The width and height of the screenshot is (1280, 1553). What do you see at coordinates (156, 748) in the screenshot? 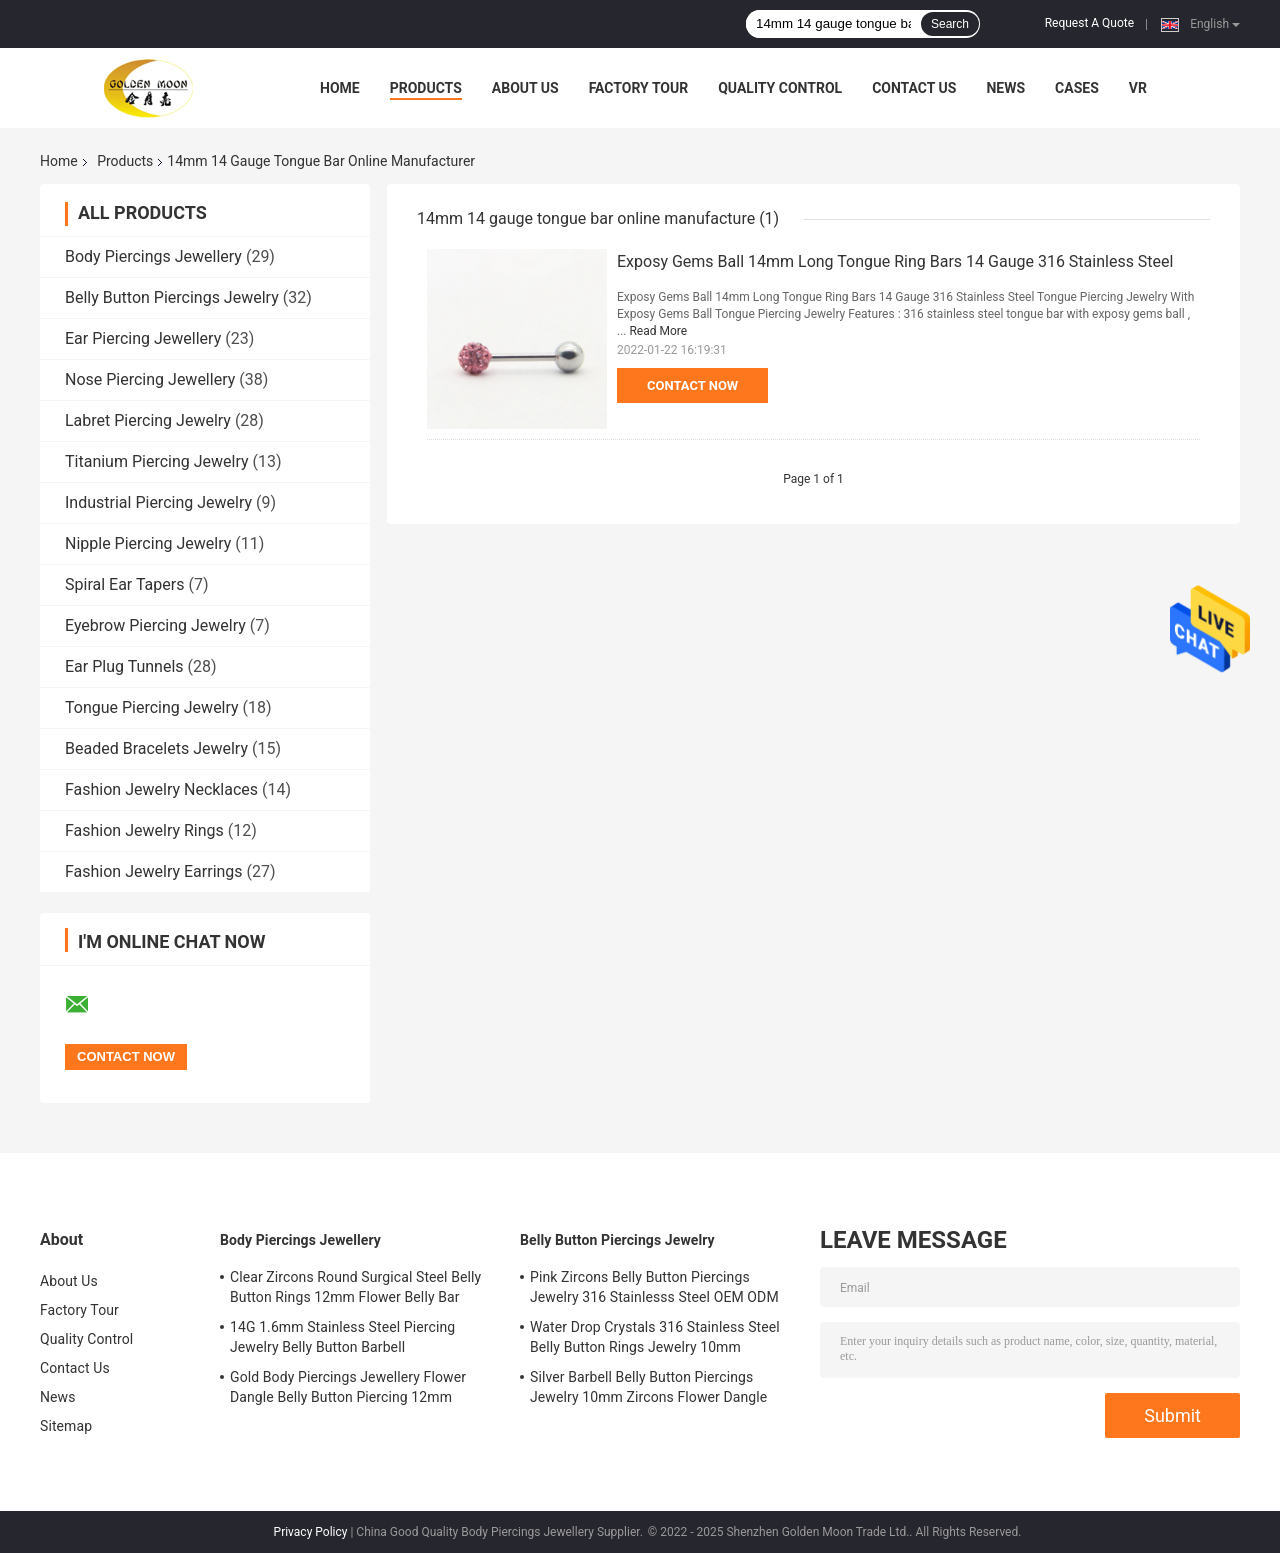
I see `Beaded Bracelets Jewelry` at bounding box center [156, 748].